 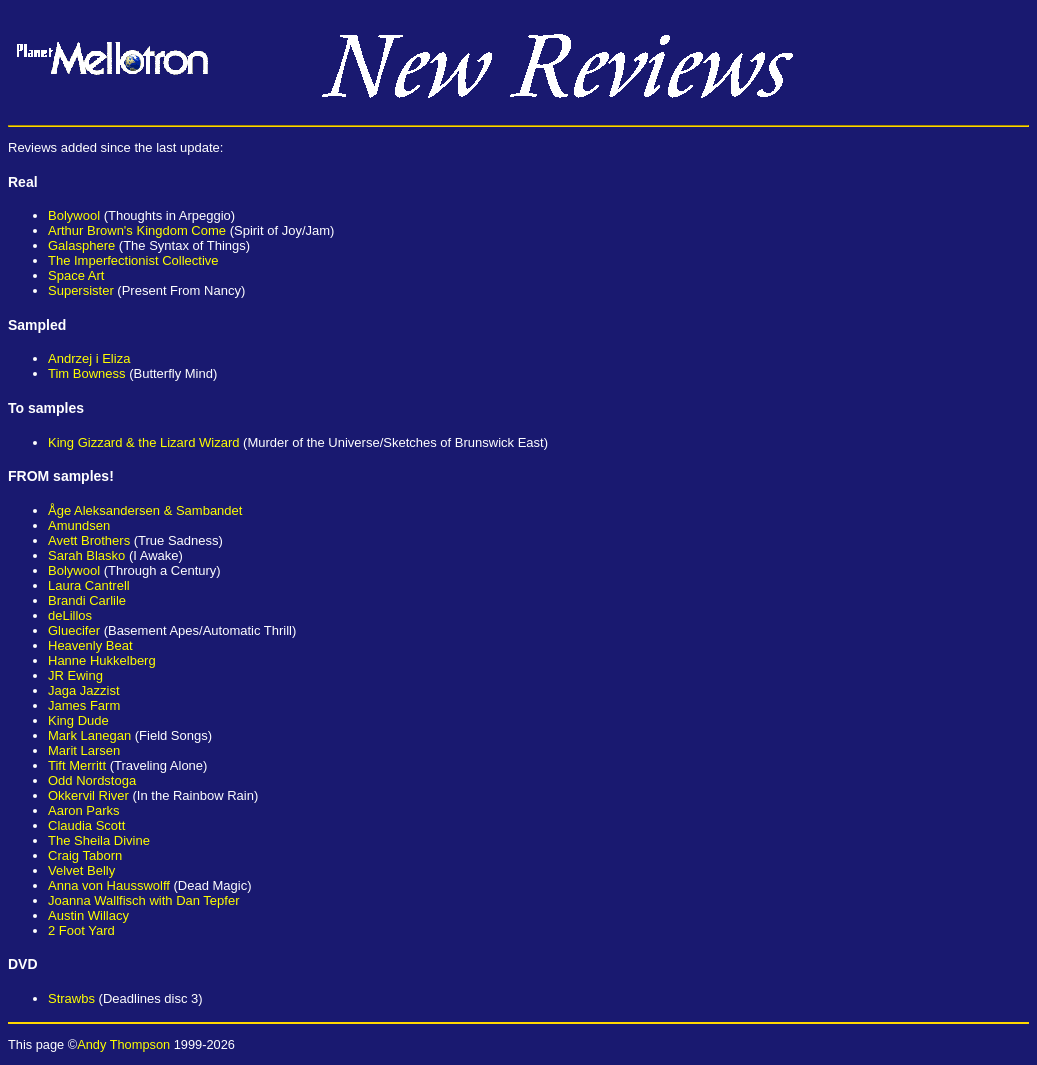 What do you see at coordinates (89, 540) in the screenshot?
I see `Avett Brothers` at bounding box center [89, 540].